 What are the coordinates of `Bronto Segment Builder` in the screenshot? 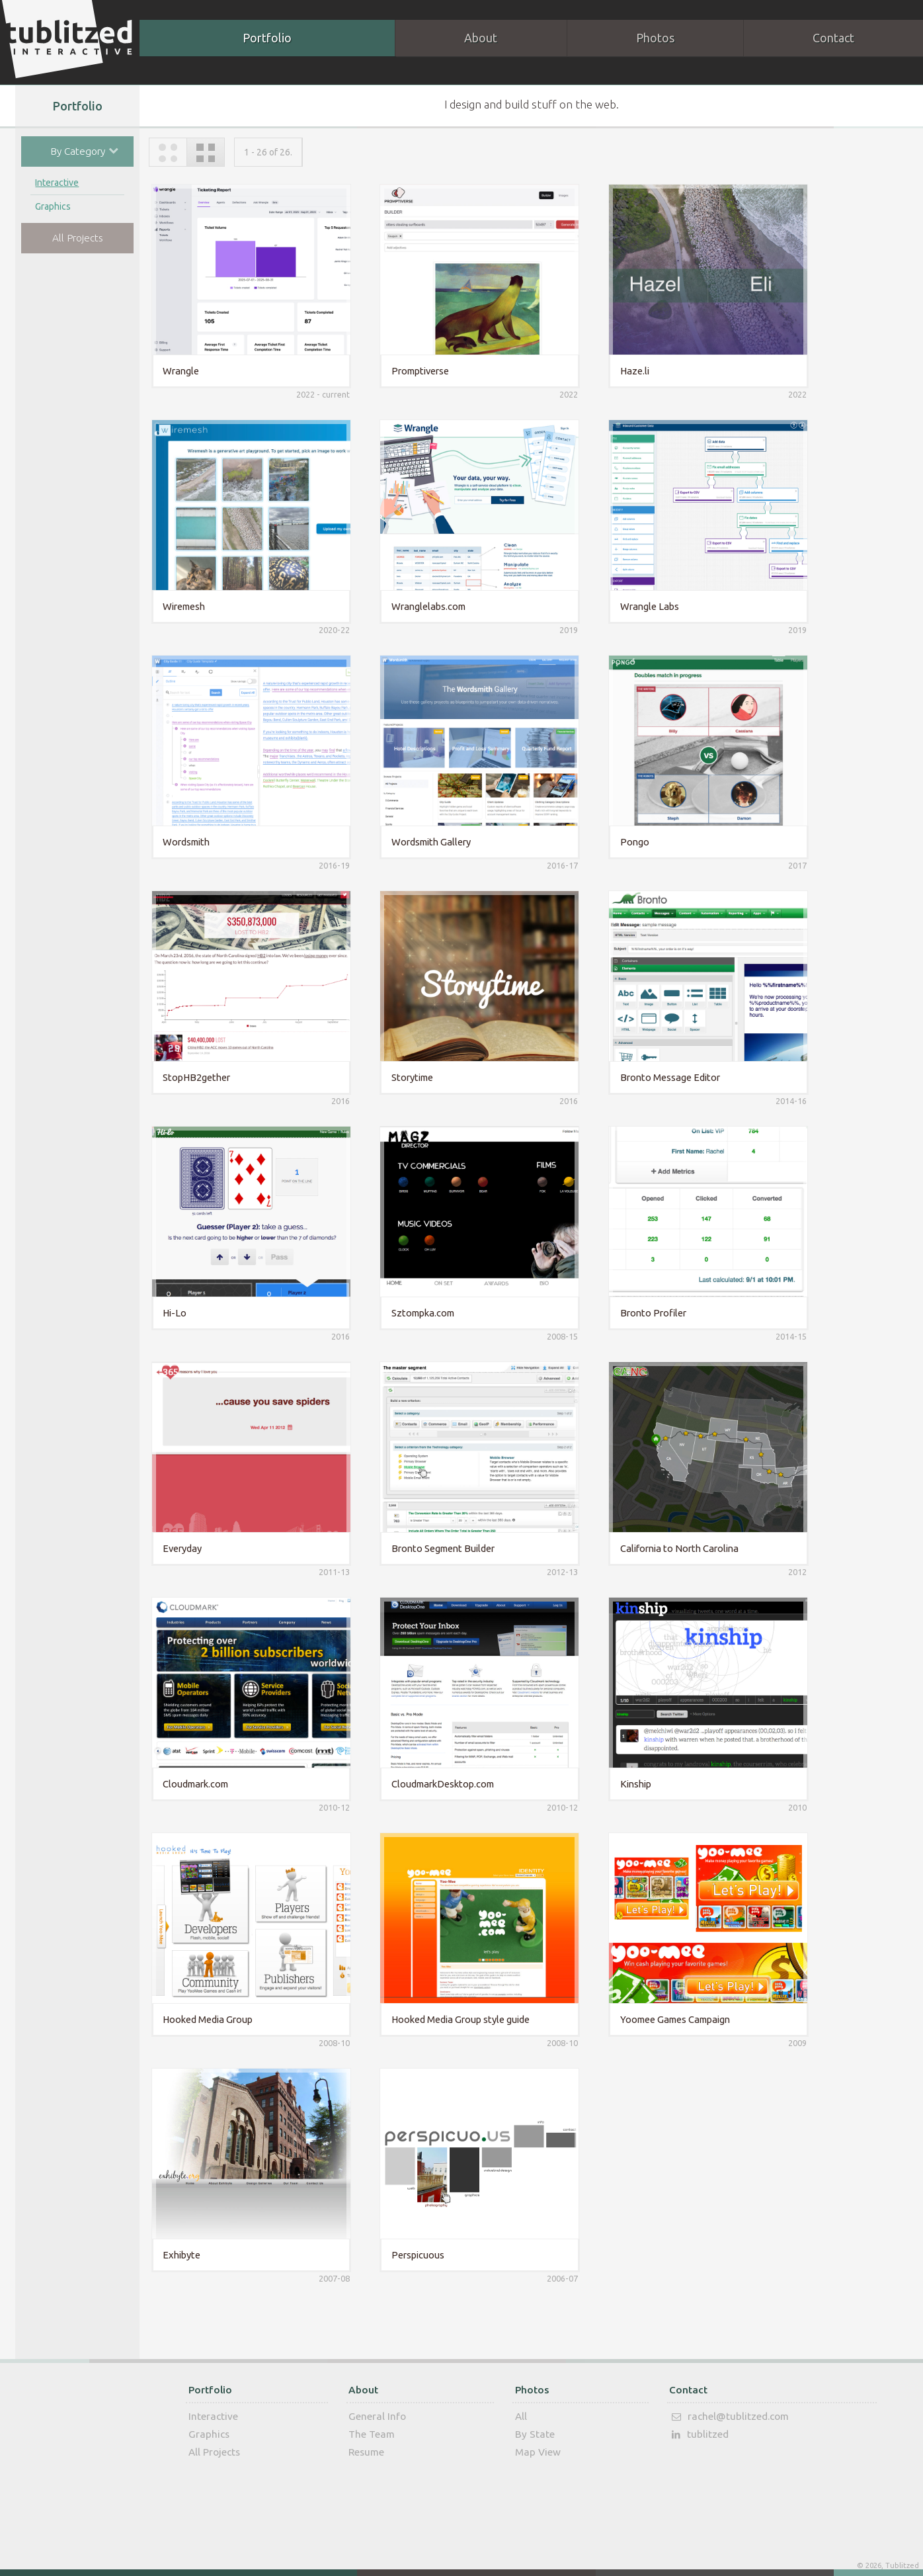 It's located at (438, 1547).